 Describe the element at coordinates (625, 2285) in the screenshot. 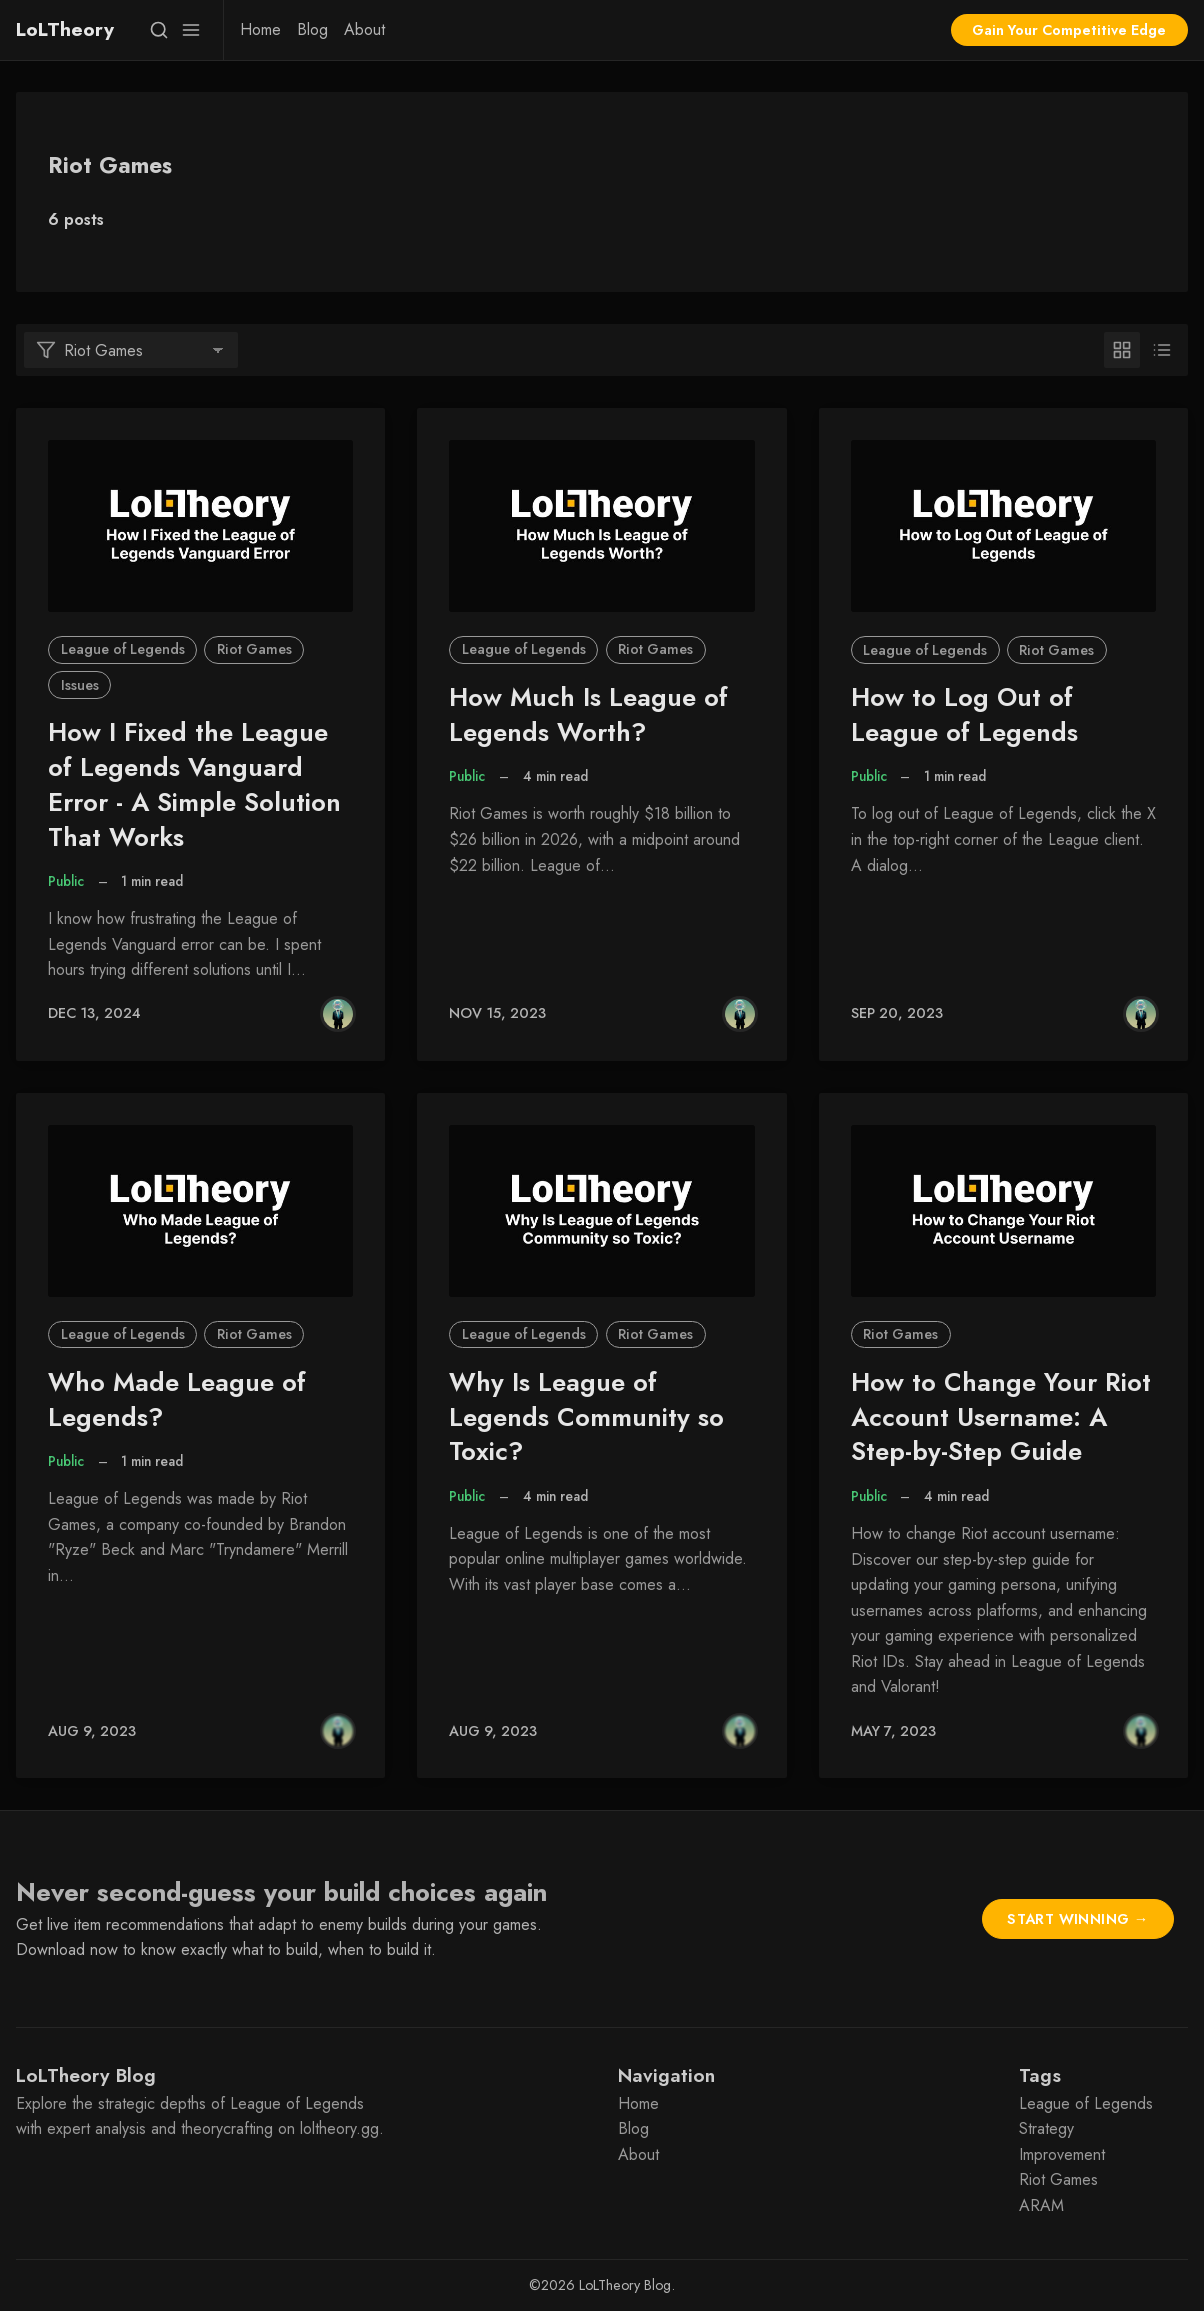

I see `LoLTheory Blog` at that location.